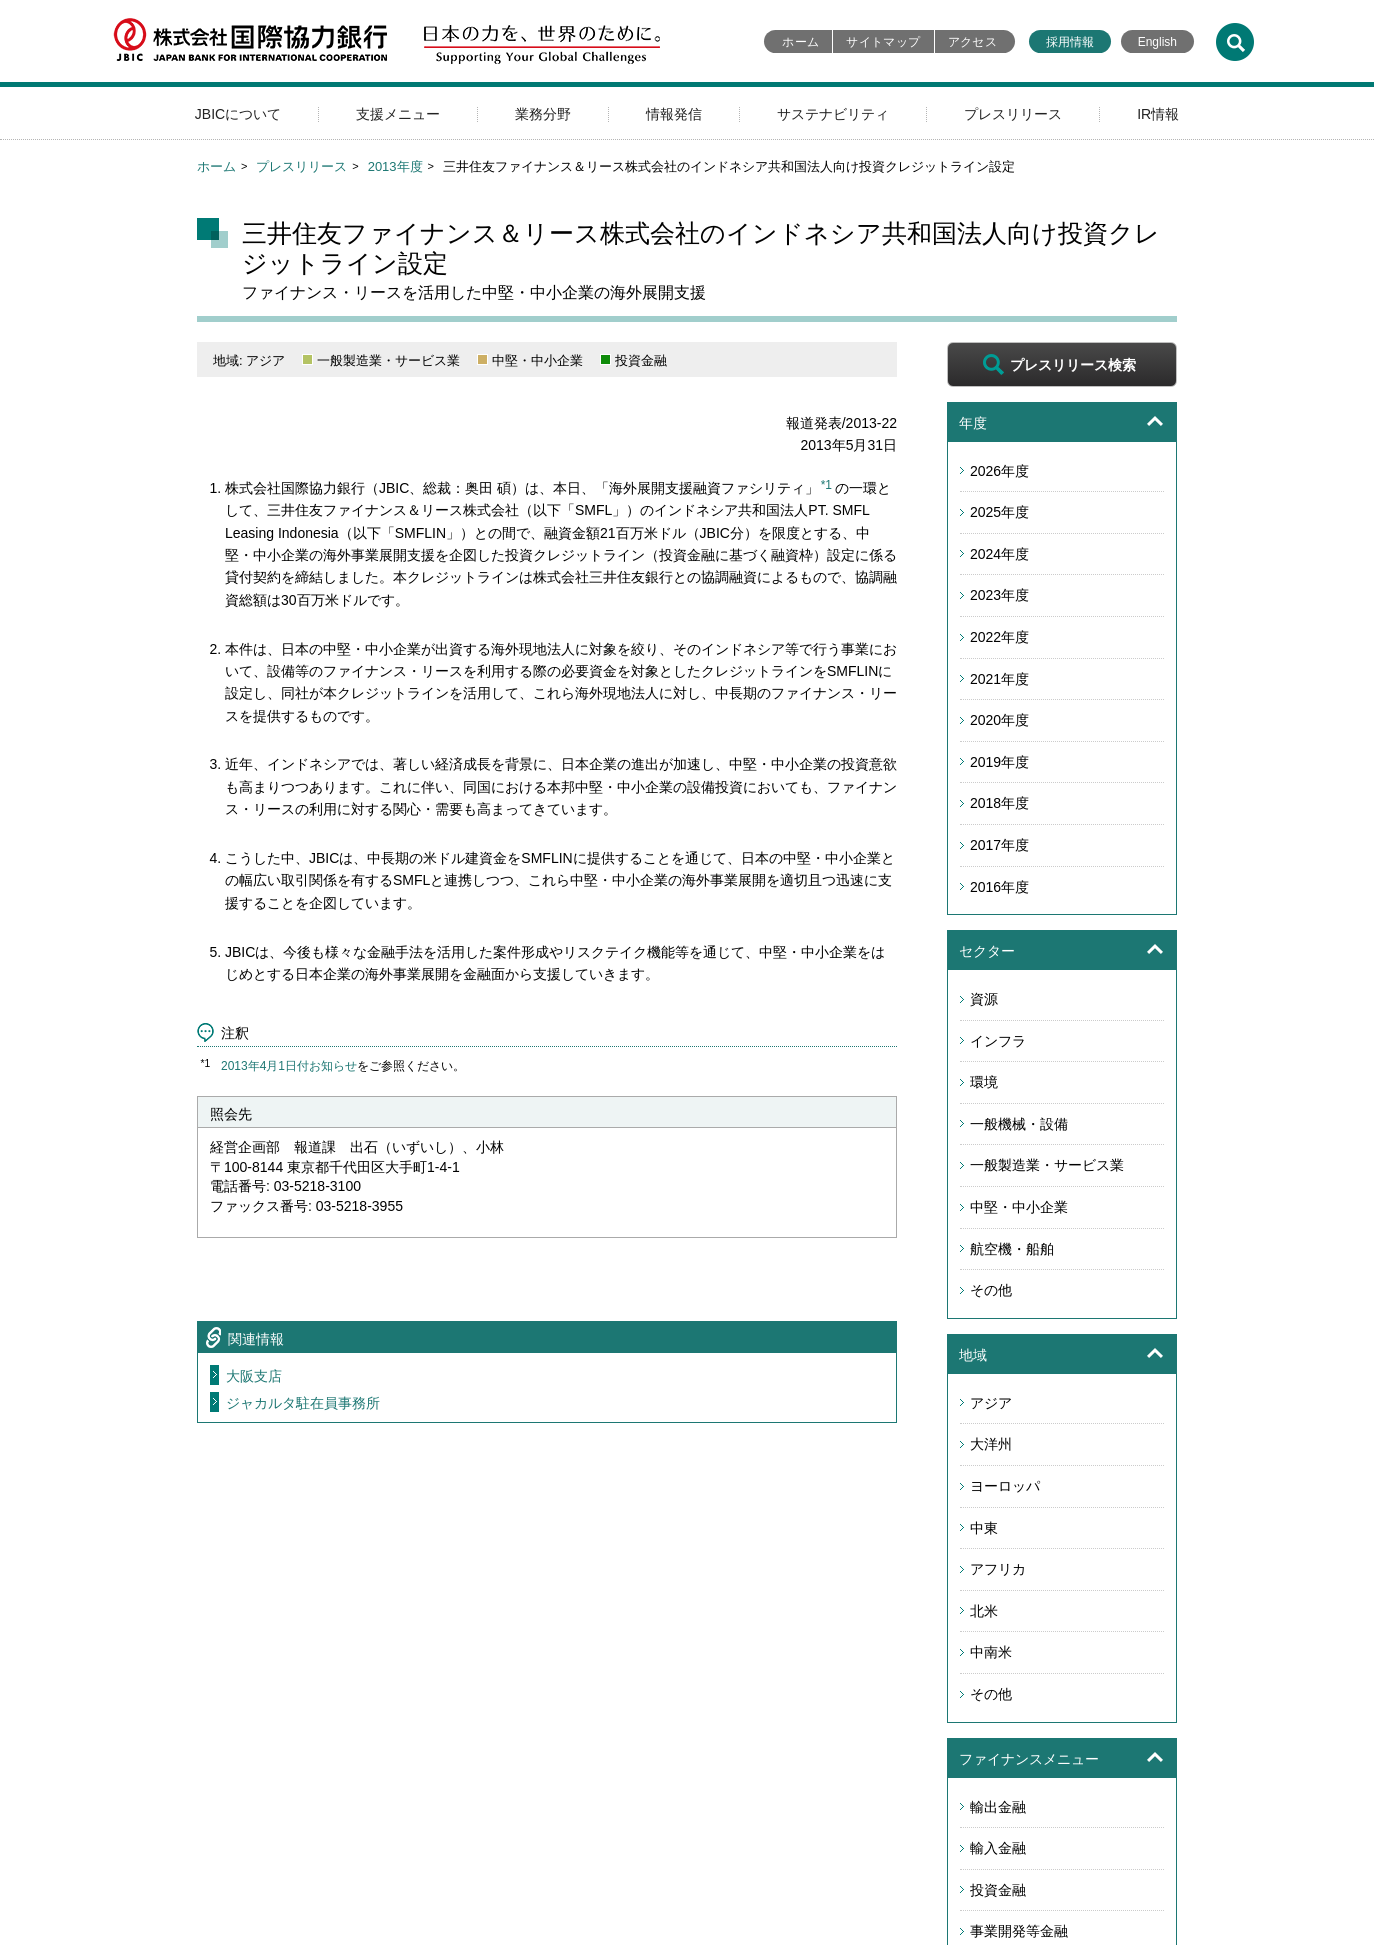  What do you see at coordinates (238, 114) in the screenshot?
I see `JBICについて` at bounding box center [238, 114].